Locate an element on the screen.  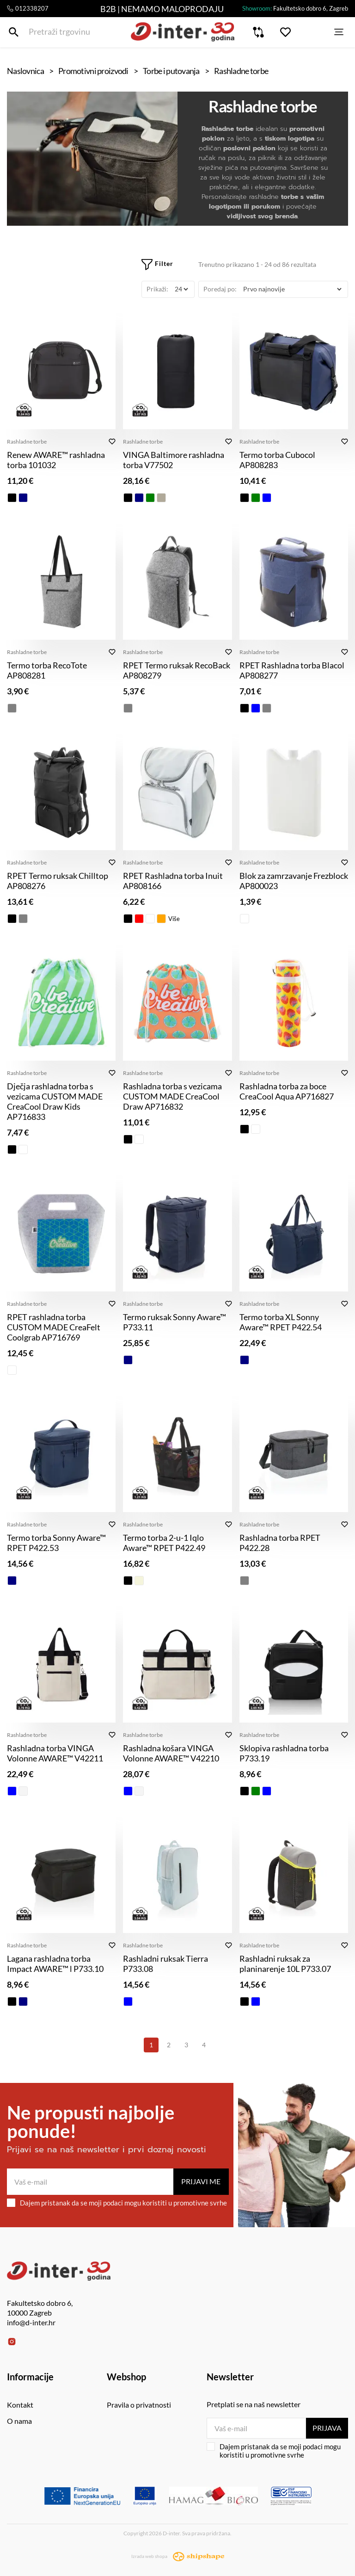
[Poredaj po] is located at coordinates (292, 289).